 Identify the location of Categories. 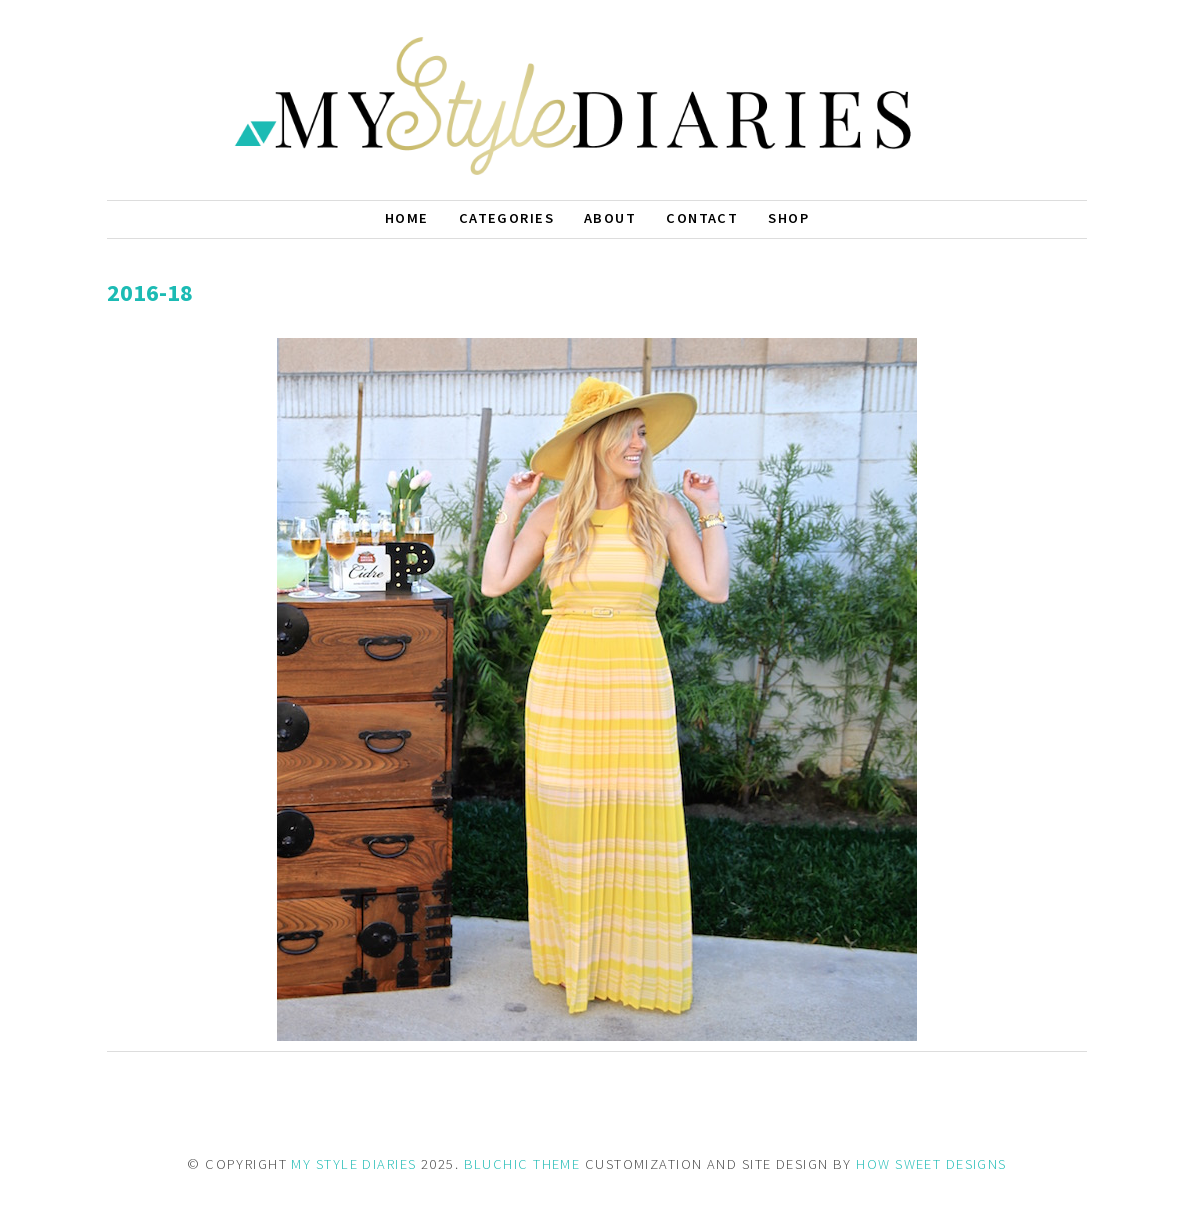
(506, 218).